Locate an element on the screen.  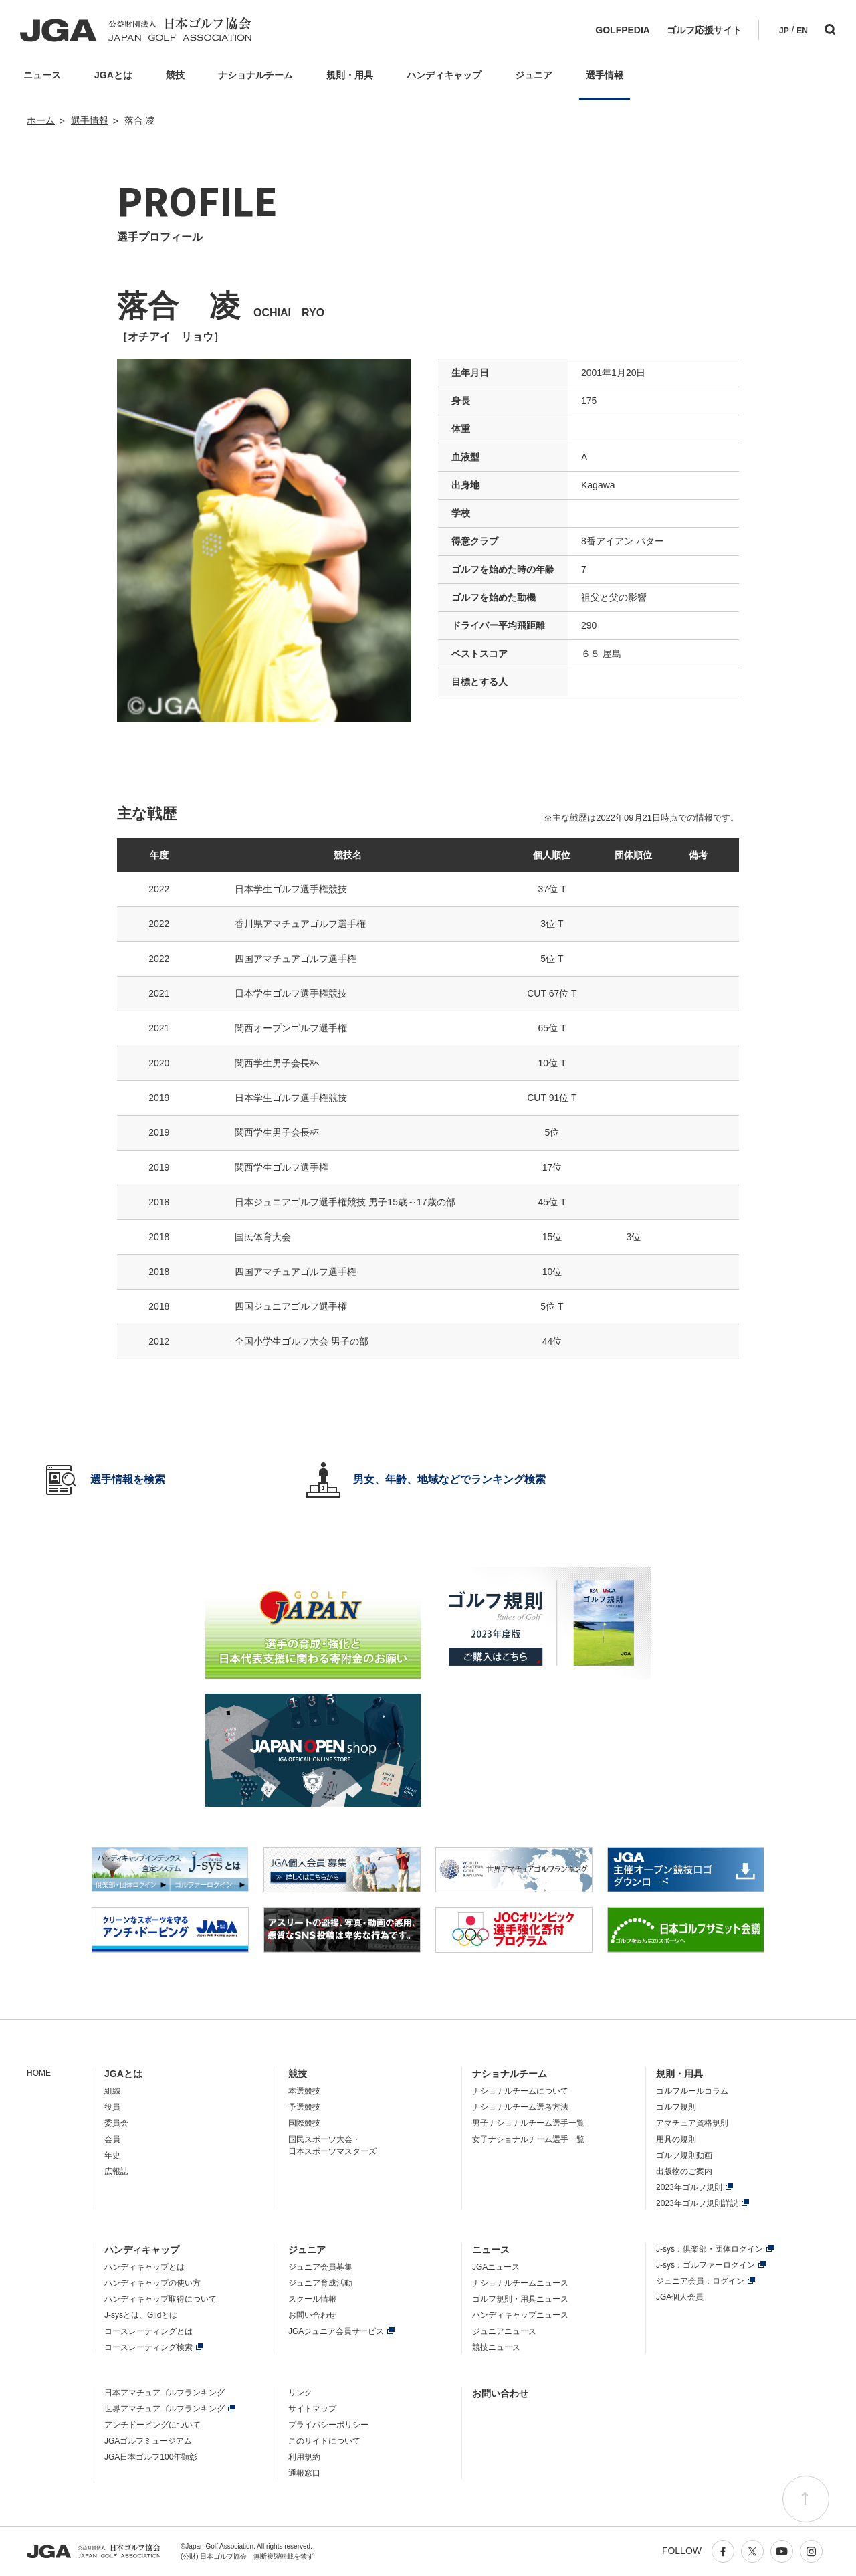
選手情報 is located at coordinates (89, 120).